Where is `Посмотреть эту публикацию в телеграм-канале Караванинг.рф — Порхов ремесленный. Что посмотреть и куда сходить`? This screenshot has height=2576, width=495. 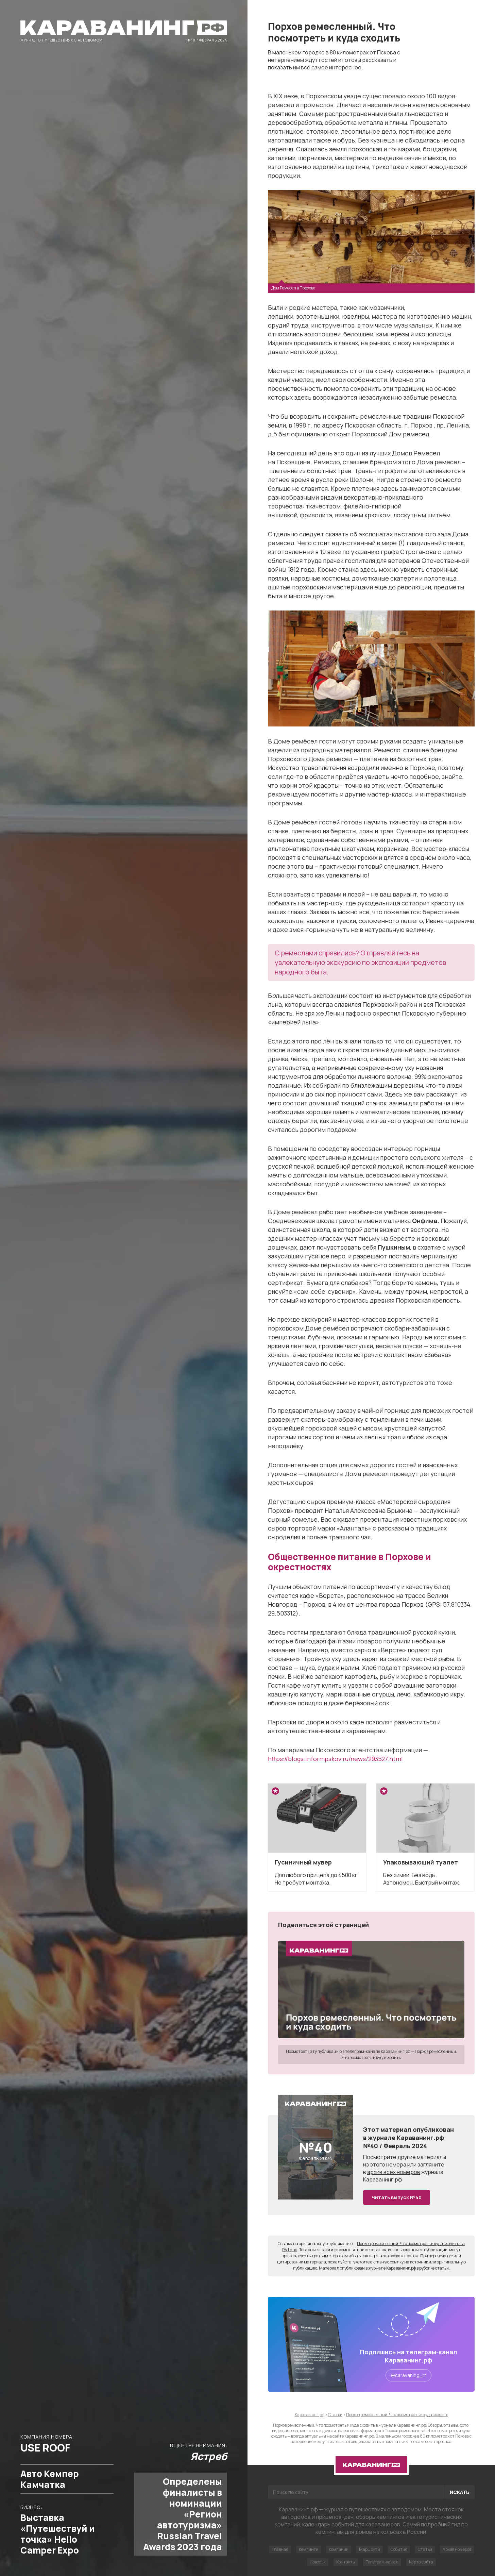 Посмотреть эту публикацию в телеграм-канале Караванинг.рф — Порхов ремесленный. Что посмотреть и куда сходить is located at coordinates (371, 2054).